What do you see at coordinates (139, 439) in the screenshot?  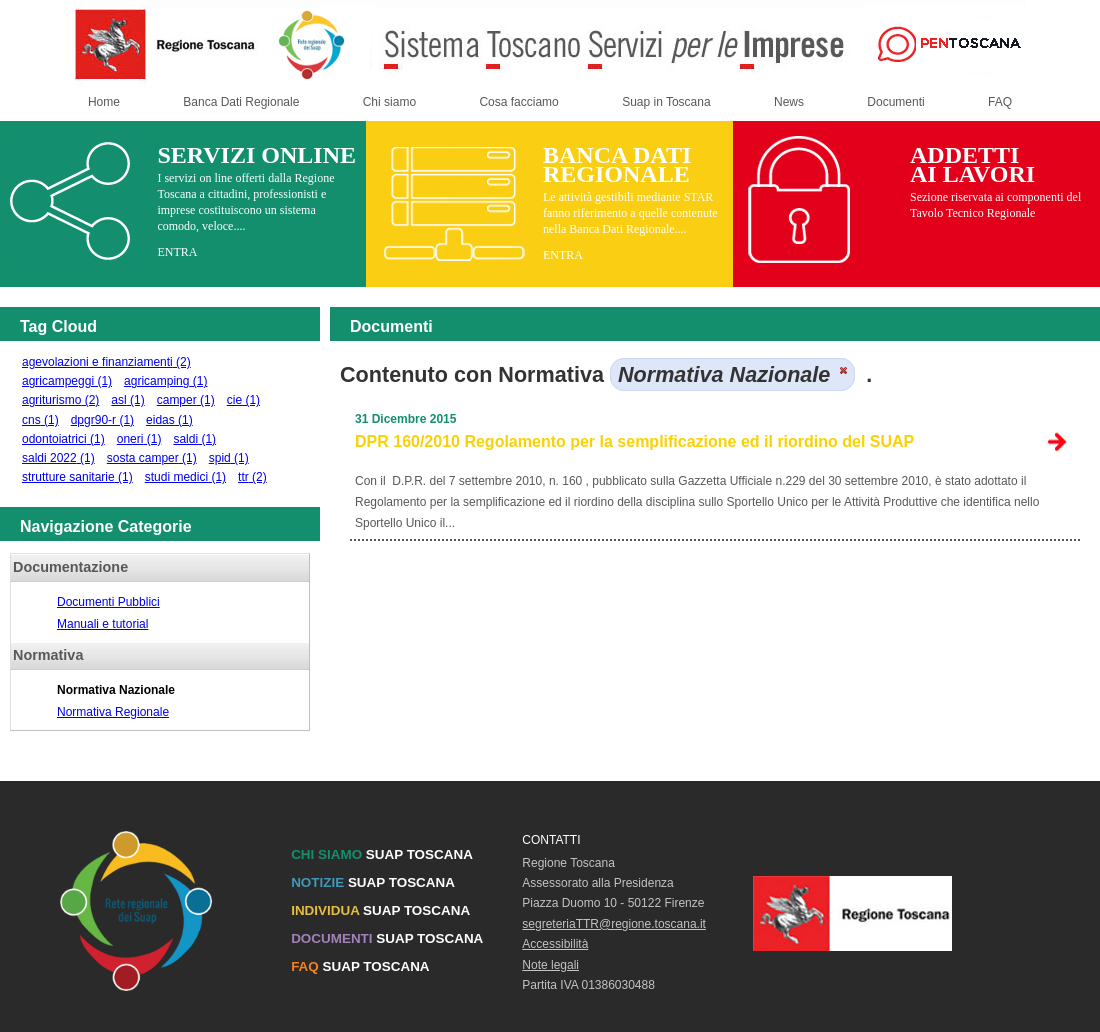 I see `oneri` at bounding box center [139, 439].